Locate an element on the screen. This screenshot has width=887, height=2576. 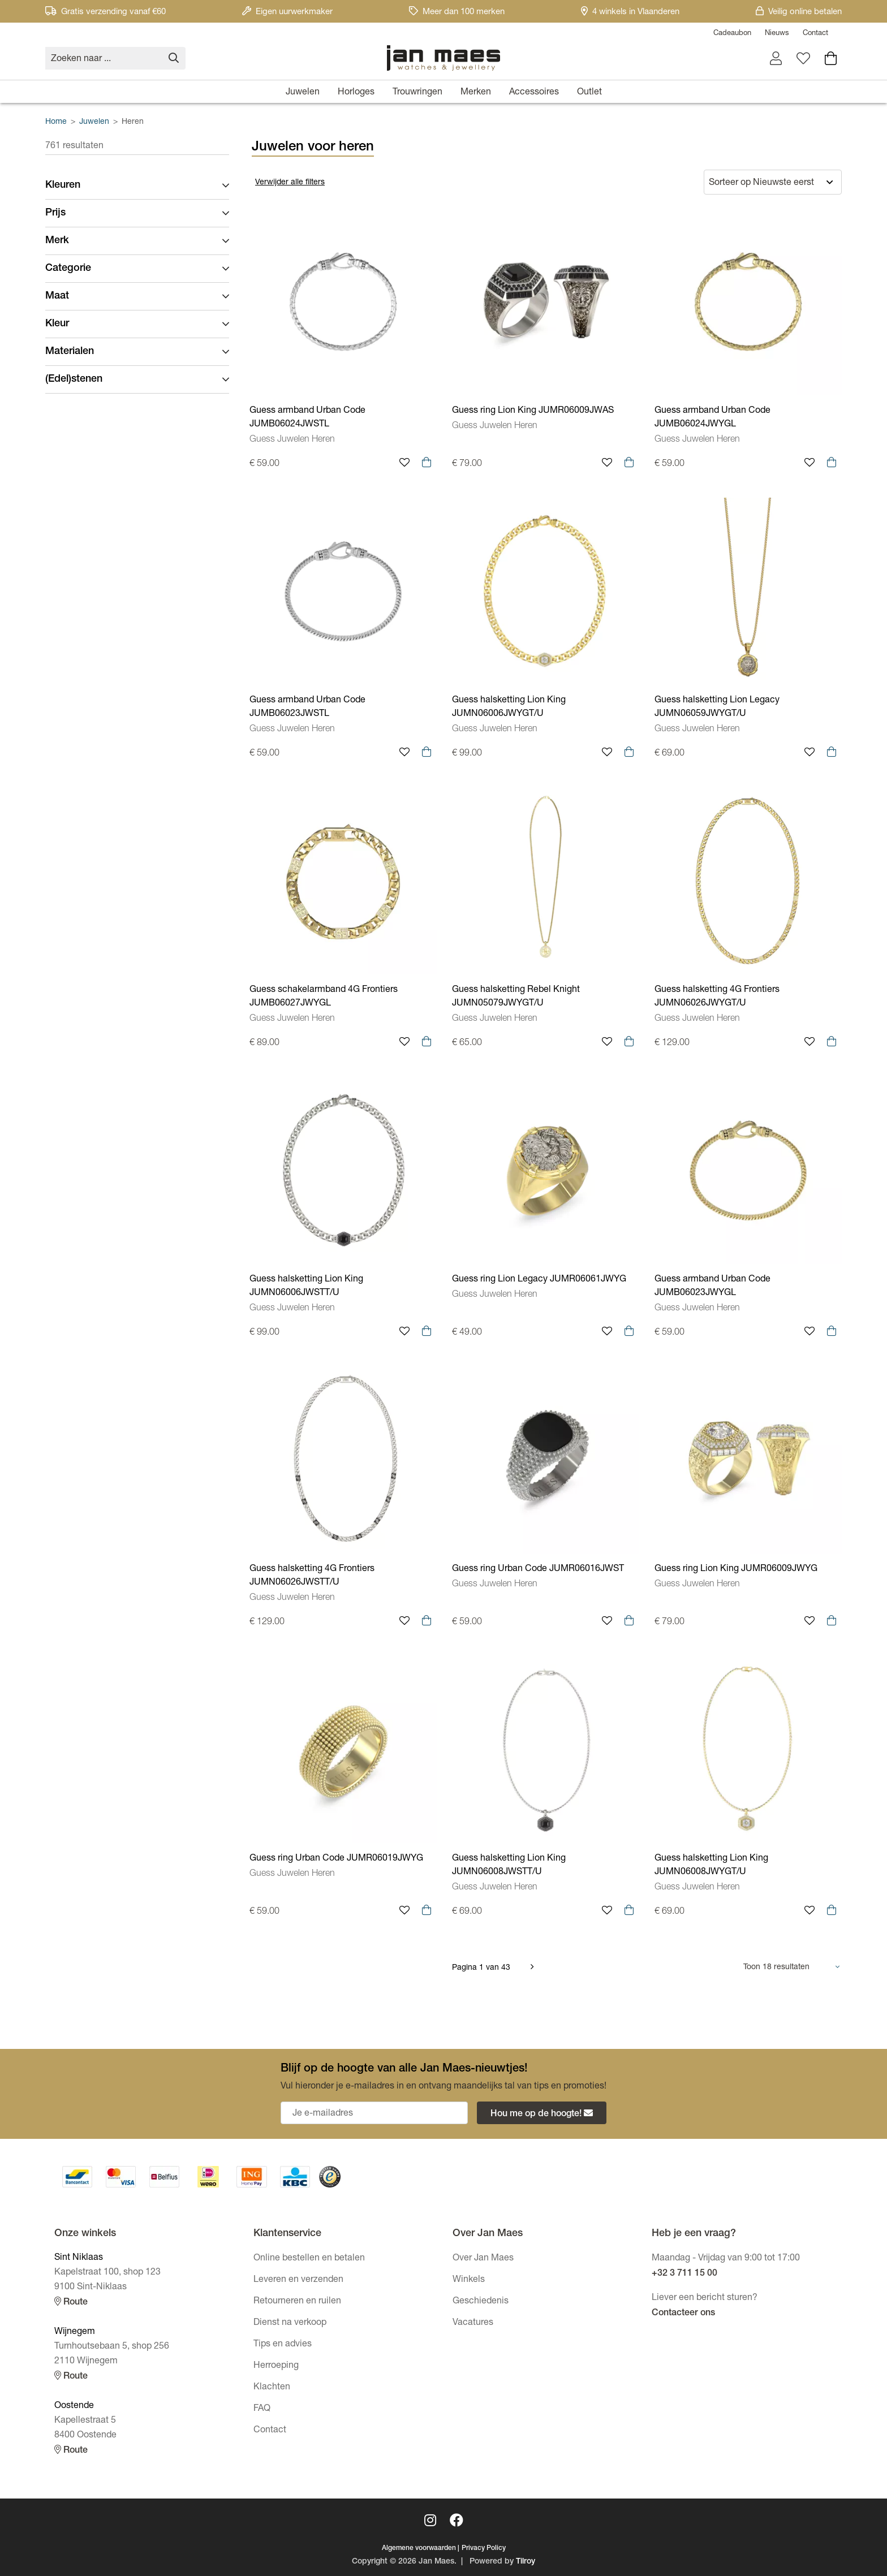
Guess ring Urban Code JUMR06019JWYG is located at coordinates (336, 1858).